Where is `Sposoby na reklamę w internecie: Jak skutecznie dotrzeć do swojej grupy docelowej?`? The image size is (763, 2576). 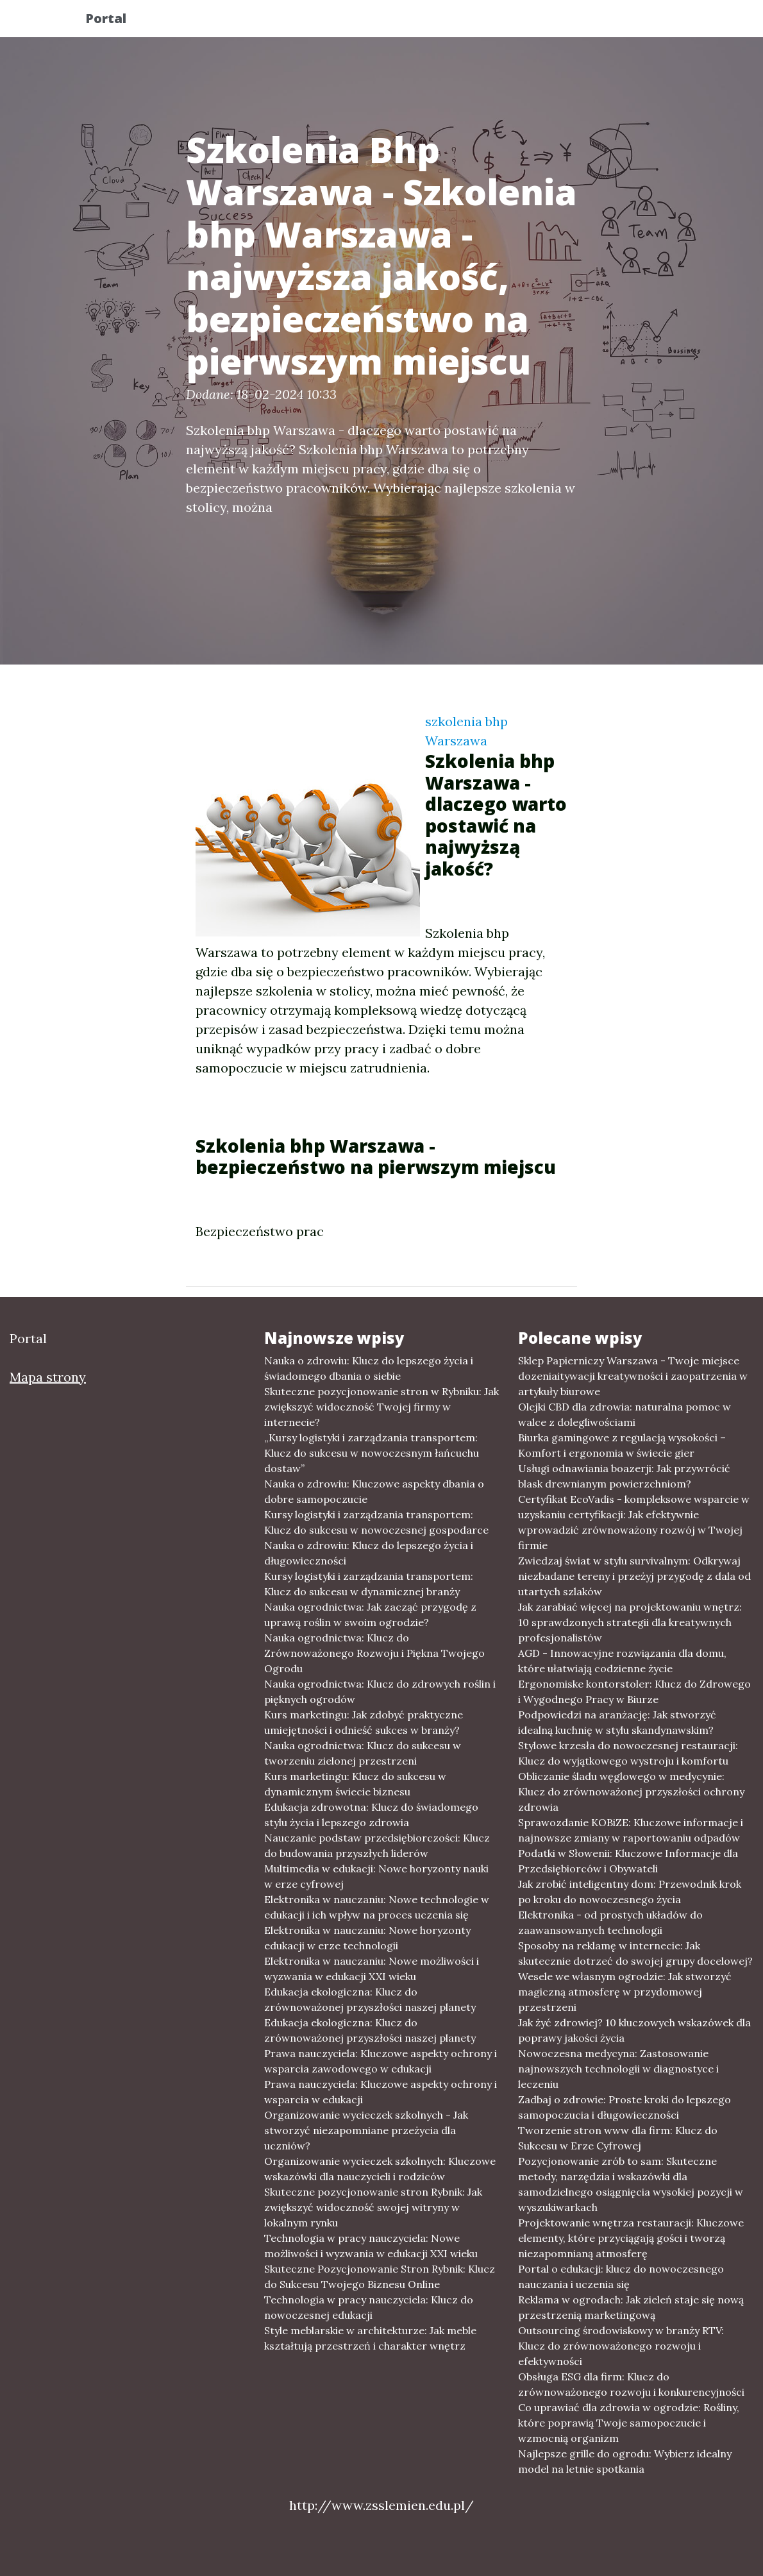
Sposoby na reklamę w internecie: Jak skutecznie dotrzeć do swojej grupy docelowej? is located at coordinates (635, 1953).